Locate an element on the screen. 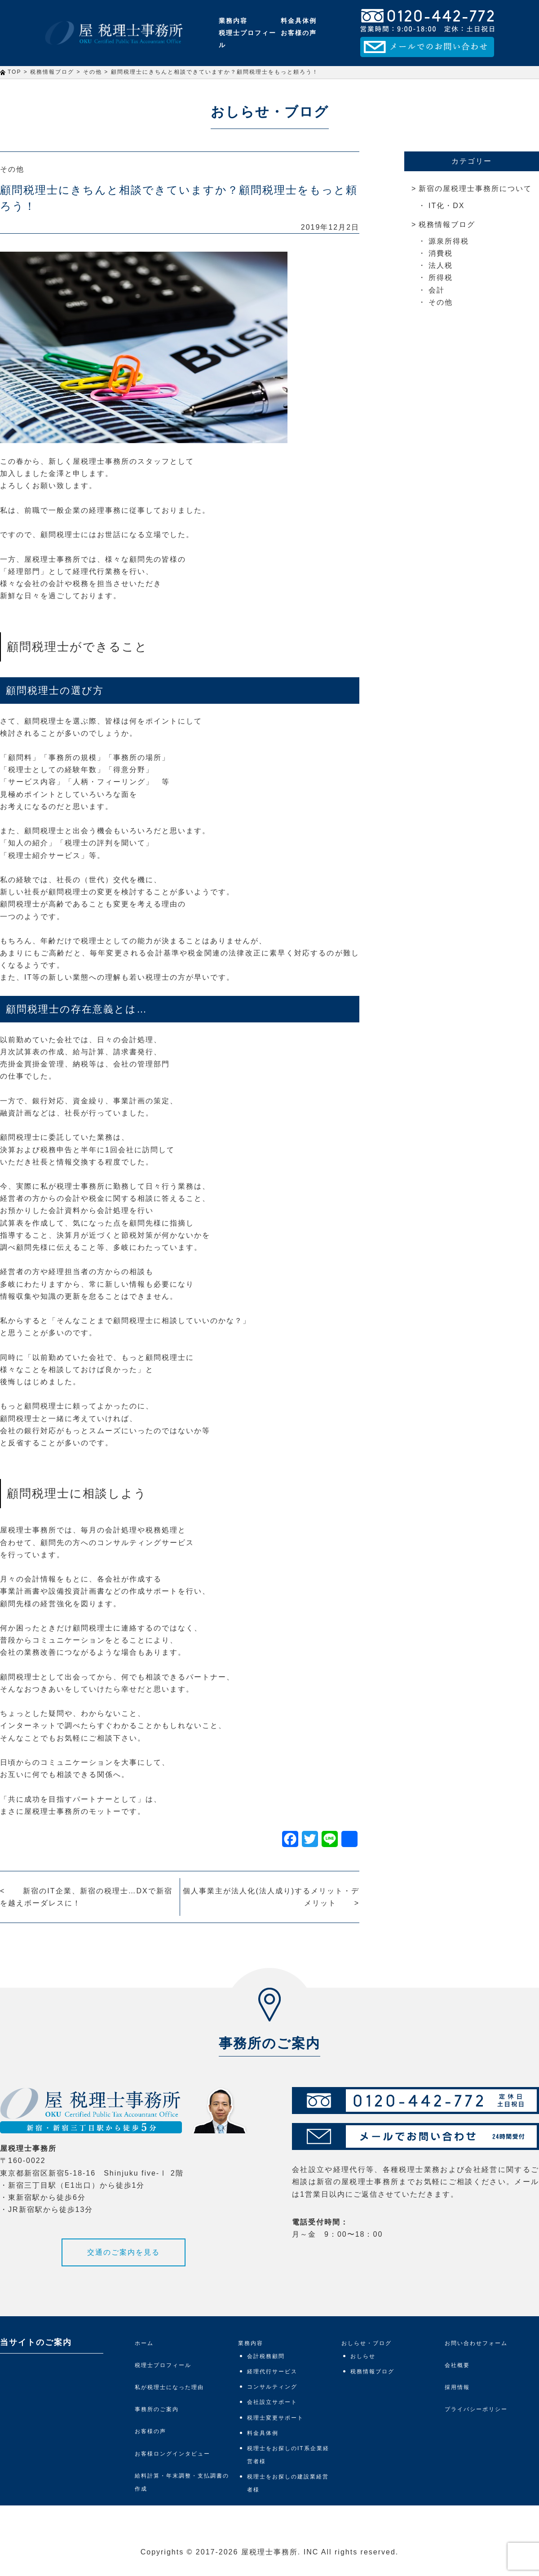 This screenshot has height=2576, width=539. 新宿のIT企業、新宿の税理士…DXで新宿を越えボーダレスに！ is located at coordinates (86, 1897).